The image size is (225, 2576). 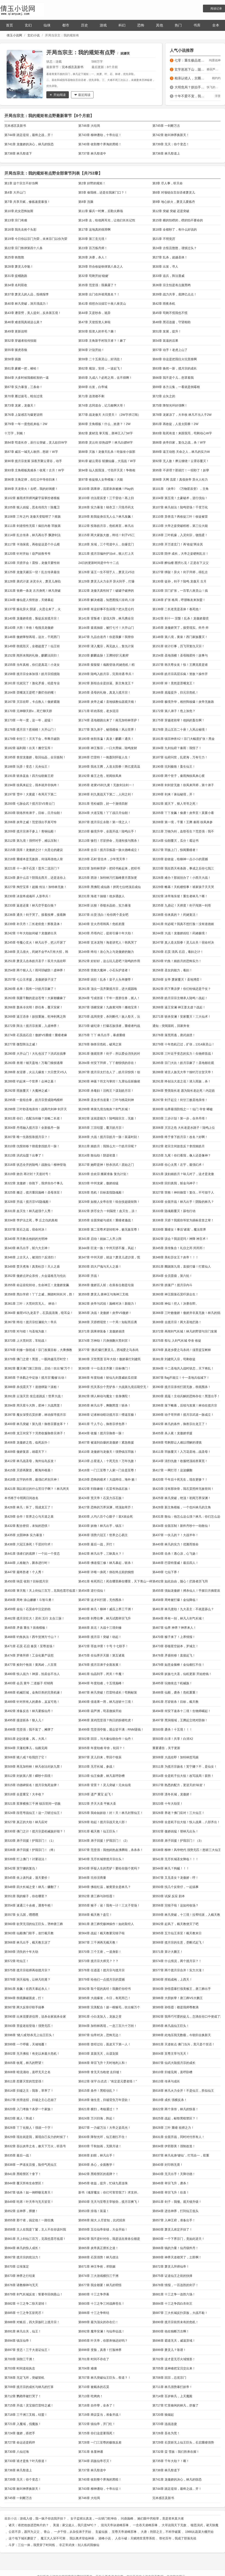 I want to click on 第279章 十年危机已过，扩张，1314座灵山！, so click(x=183, y=1044).